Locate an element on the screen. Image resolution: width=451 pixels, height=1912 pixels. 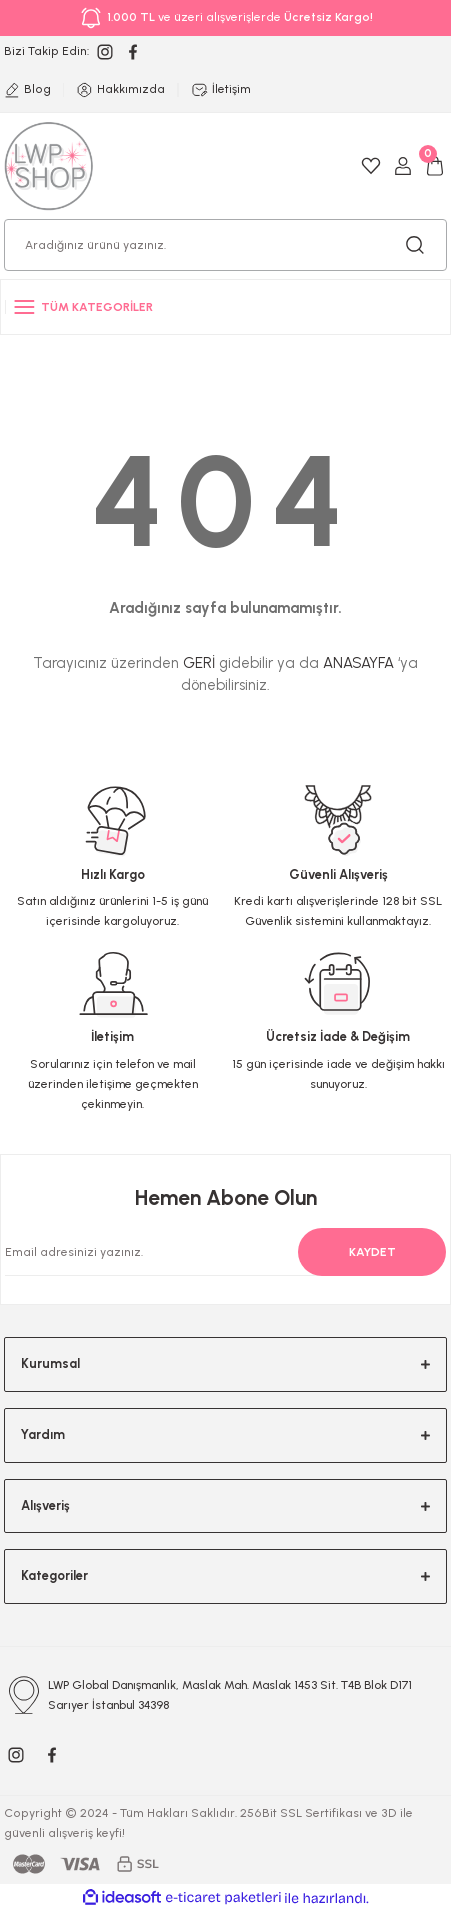
KAYDET [Submit] is located at coordinates (372, 1252).